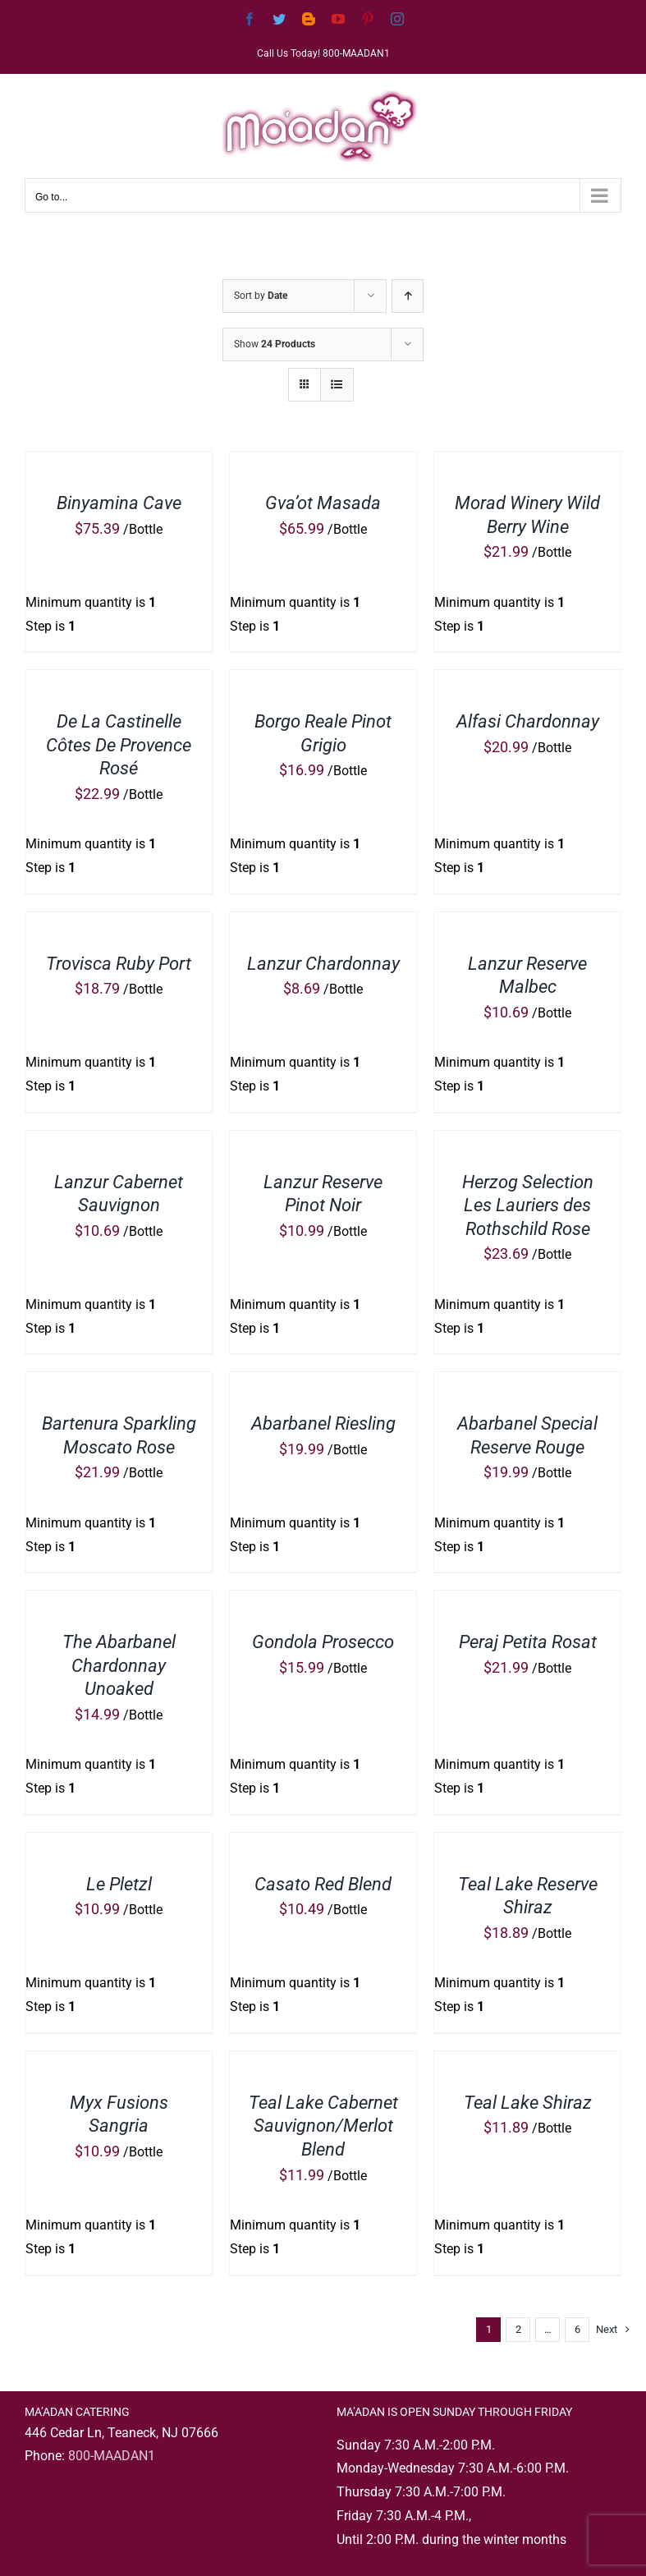 The image size is (646, 2576). I want to click on Teal Lake Shiraz, so click(528, 2102).